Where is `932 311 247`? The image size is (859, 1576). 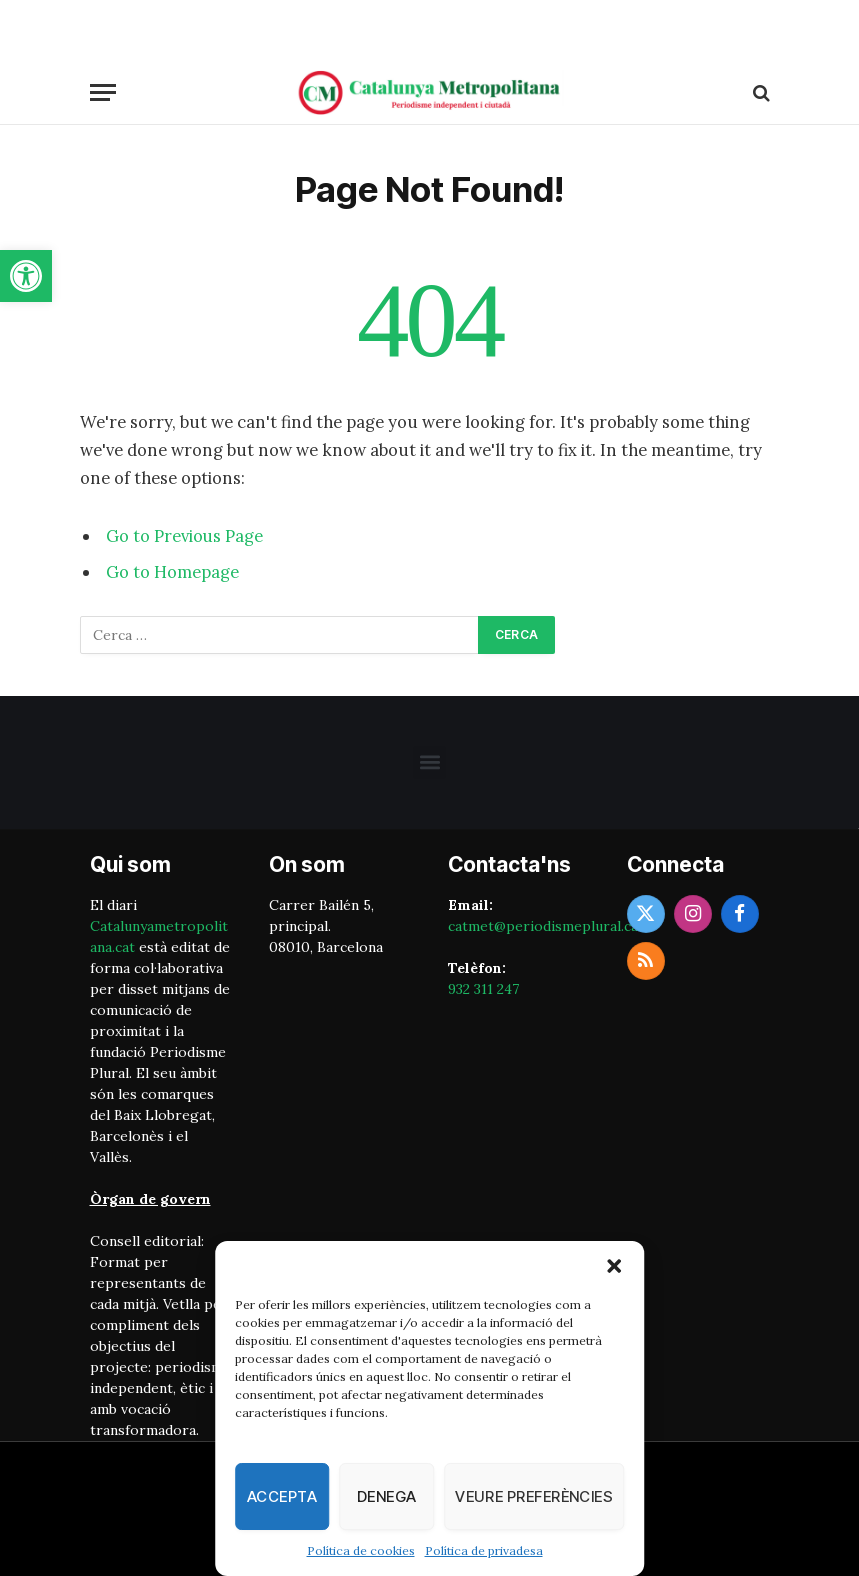
932 311 247 is located at coordinates (483, 989).